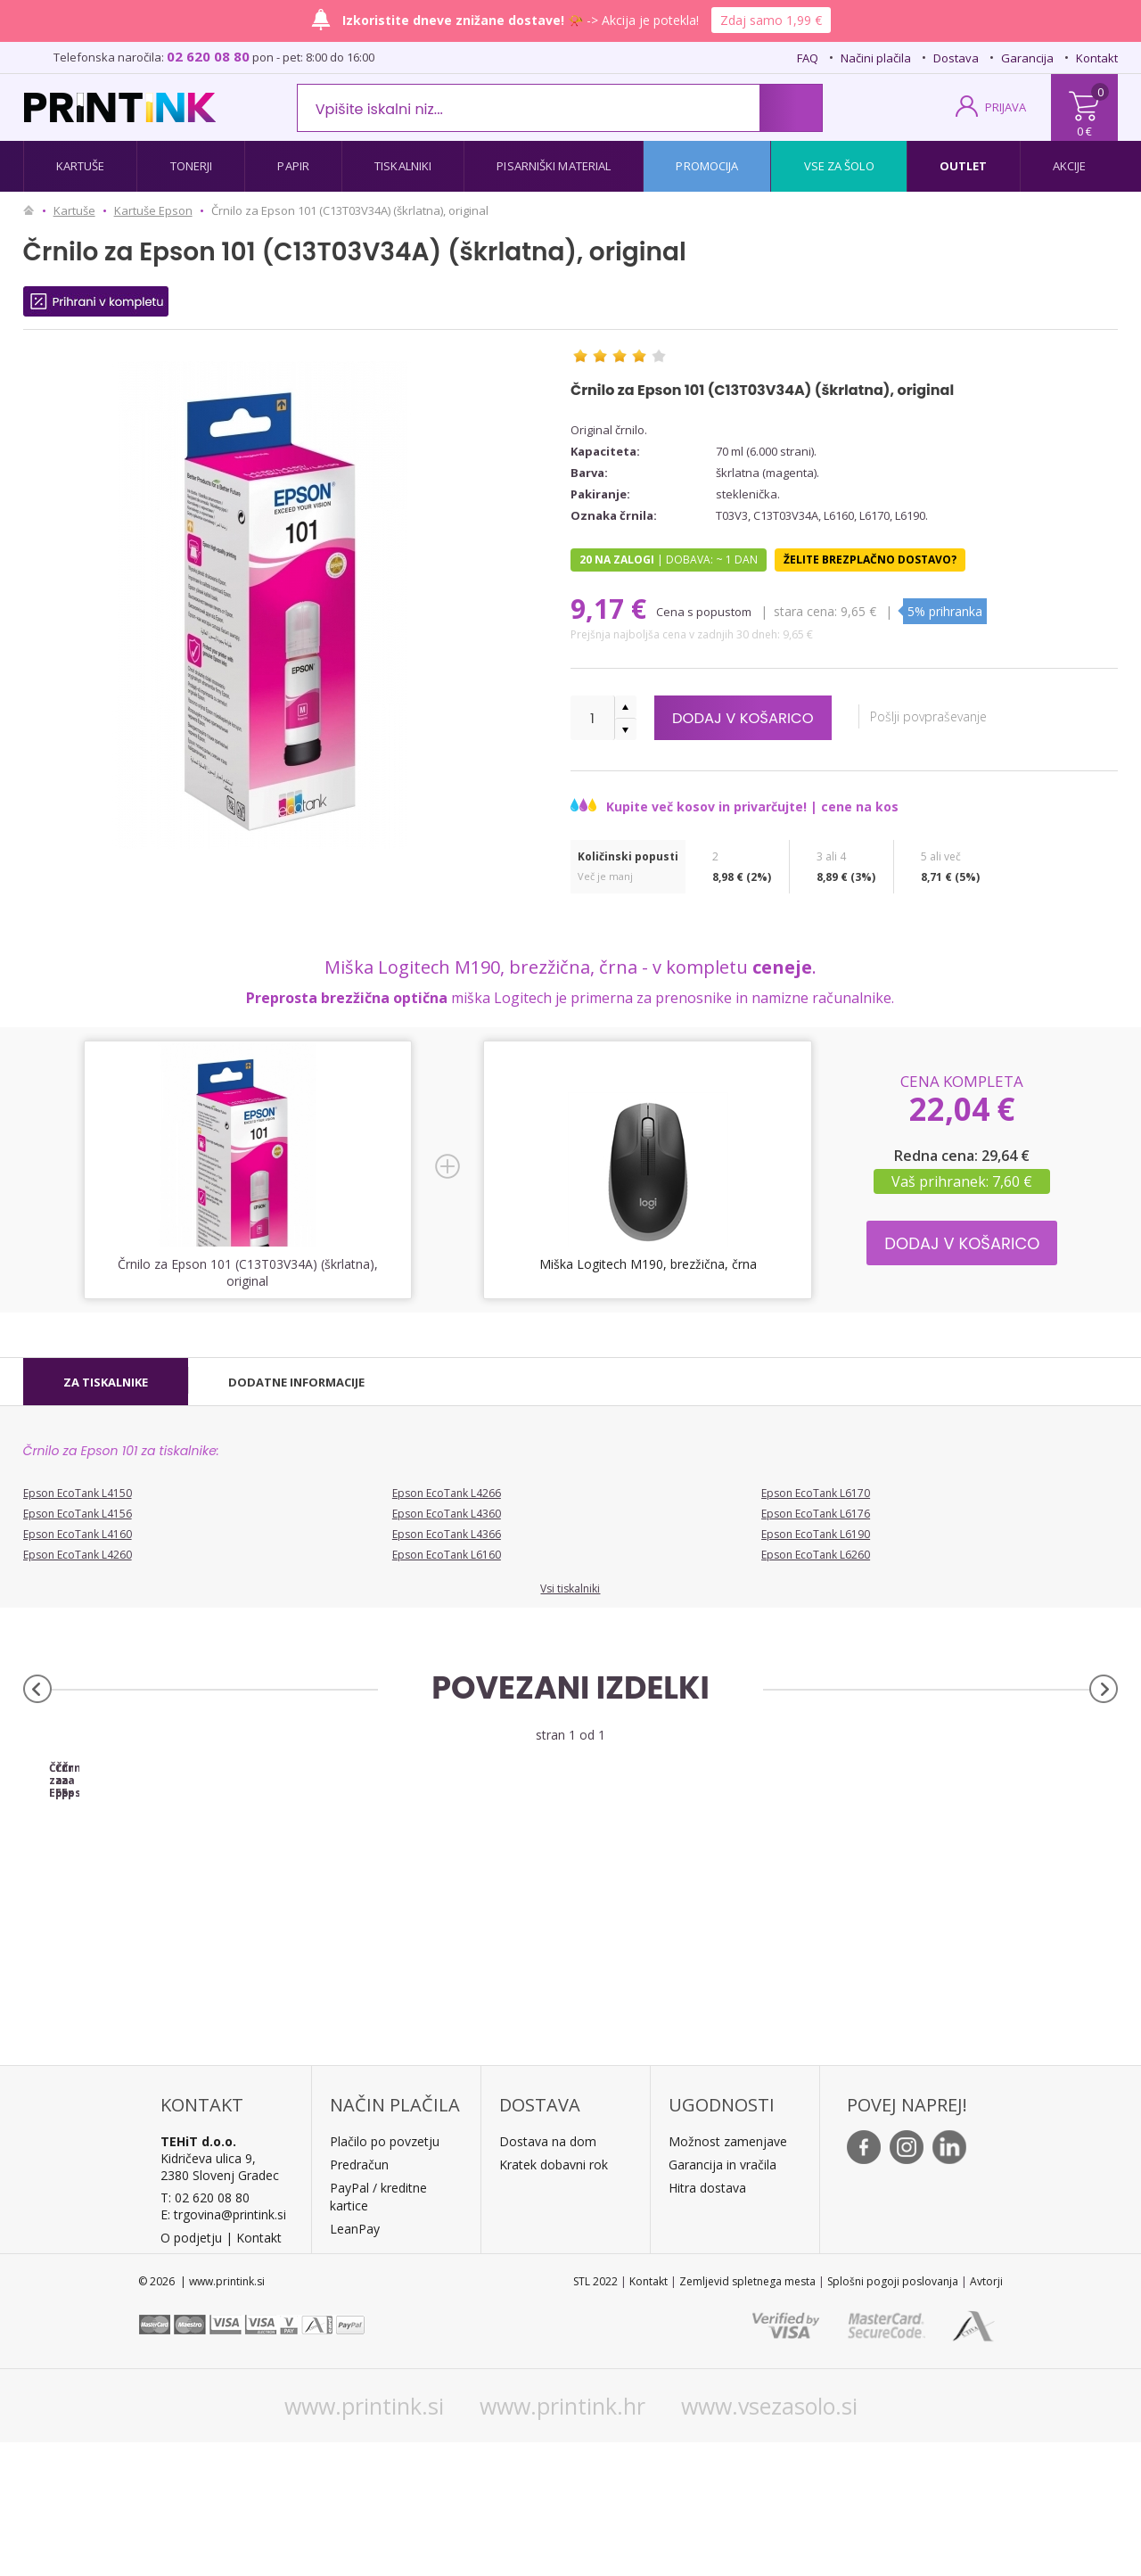 Image resolution: width=1141 pixels, height=2576 pixels. What do you see at coordinates (208, 56) in the screenshot?
I see `02 620 08 80` at bounding box center [208, 56].